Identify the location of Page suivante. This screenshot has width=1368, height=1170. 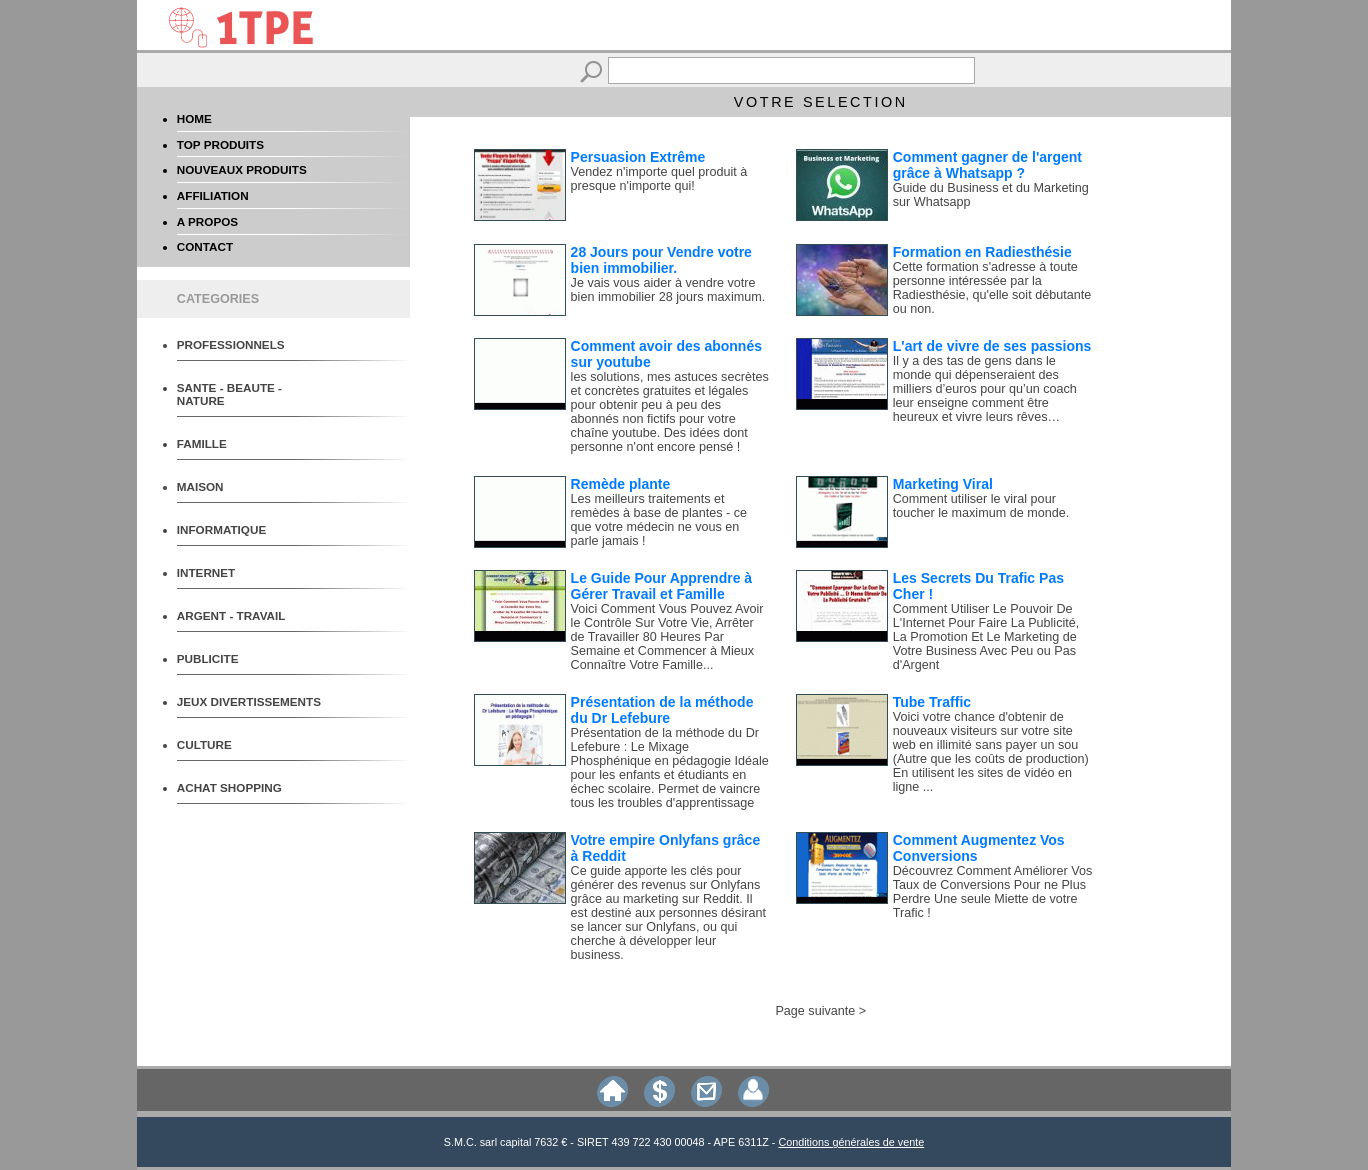
(815, 1011).